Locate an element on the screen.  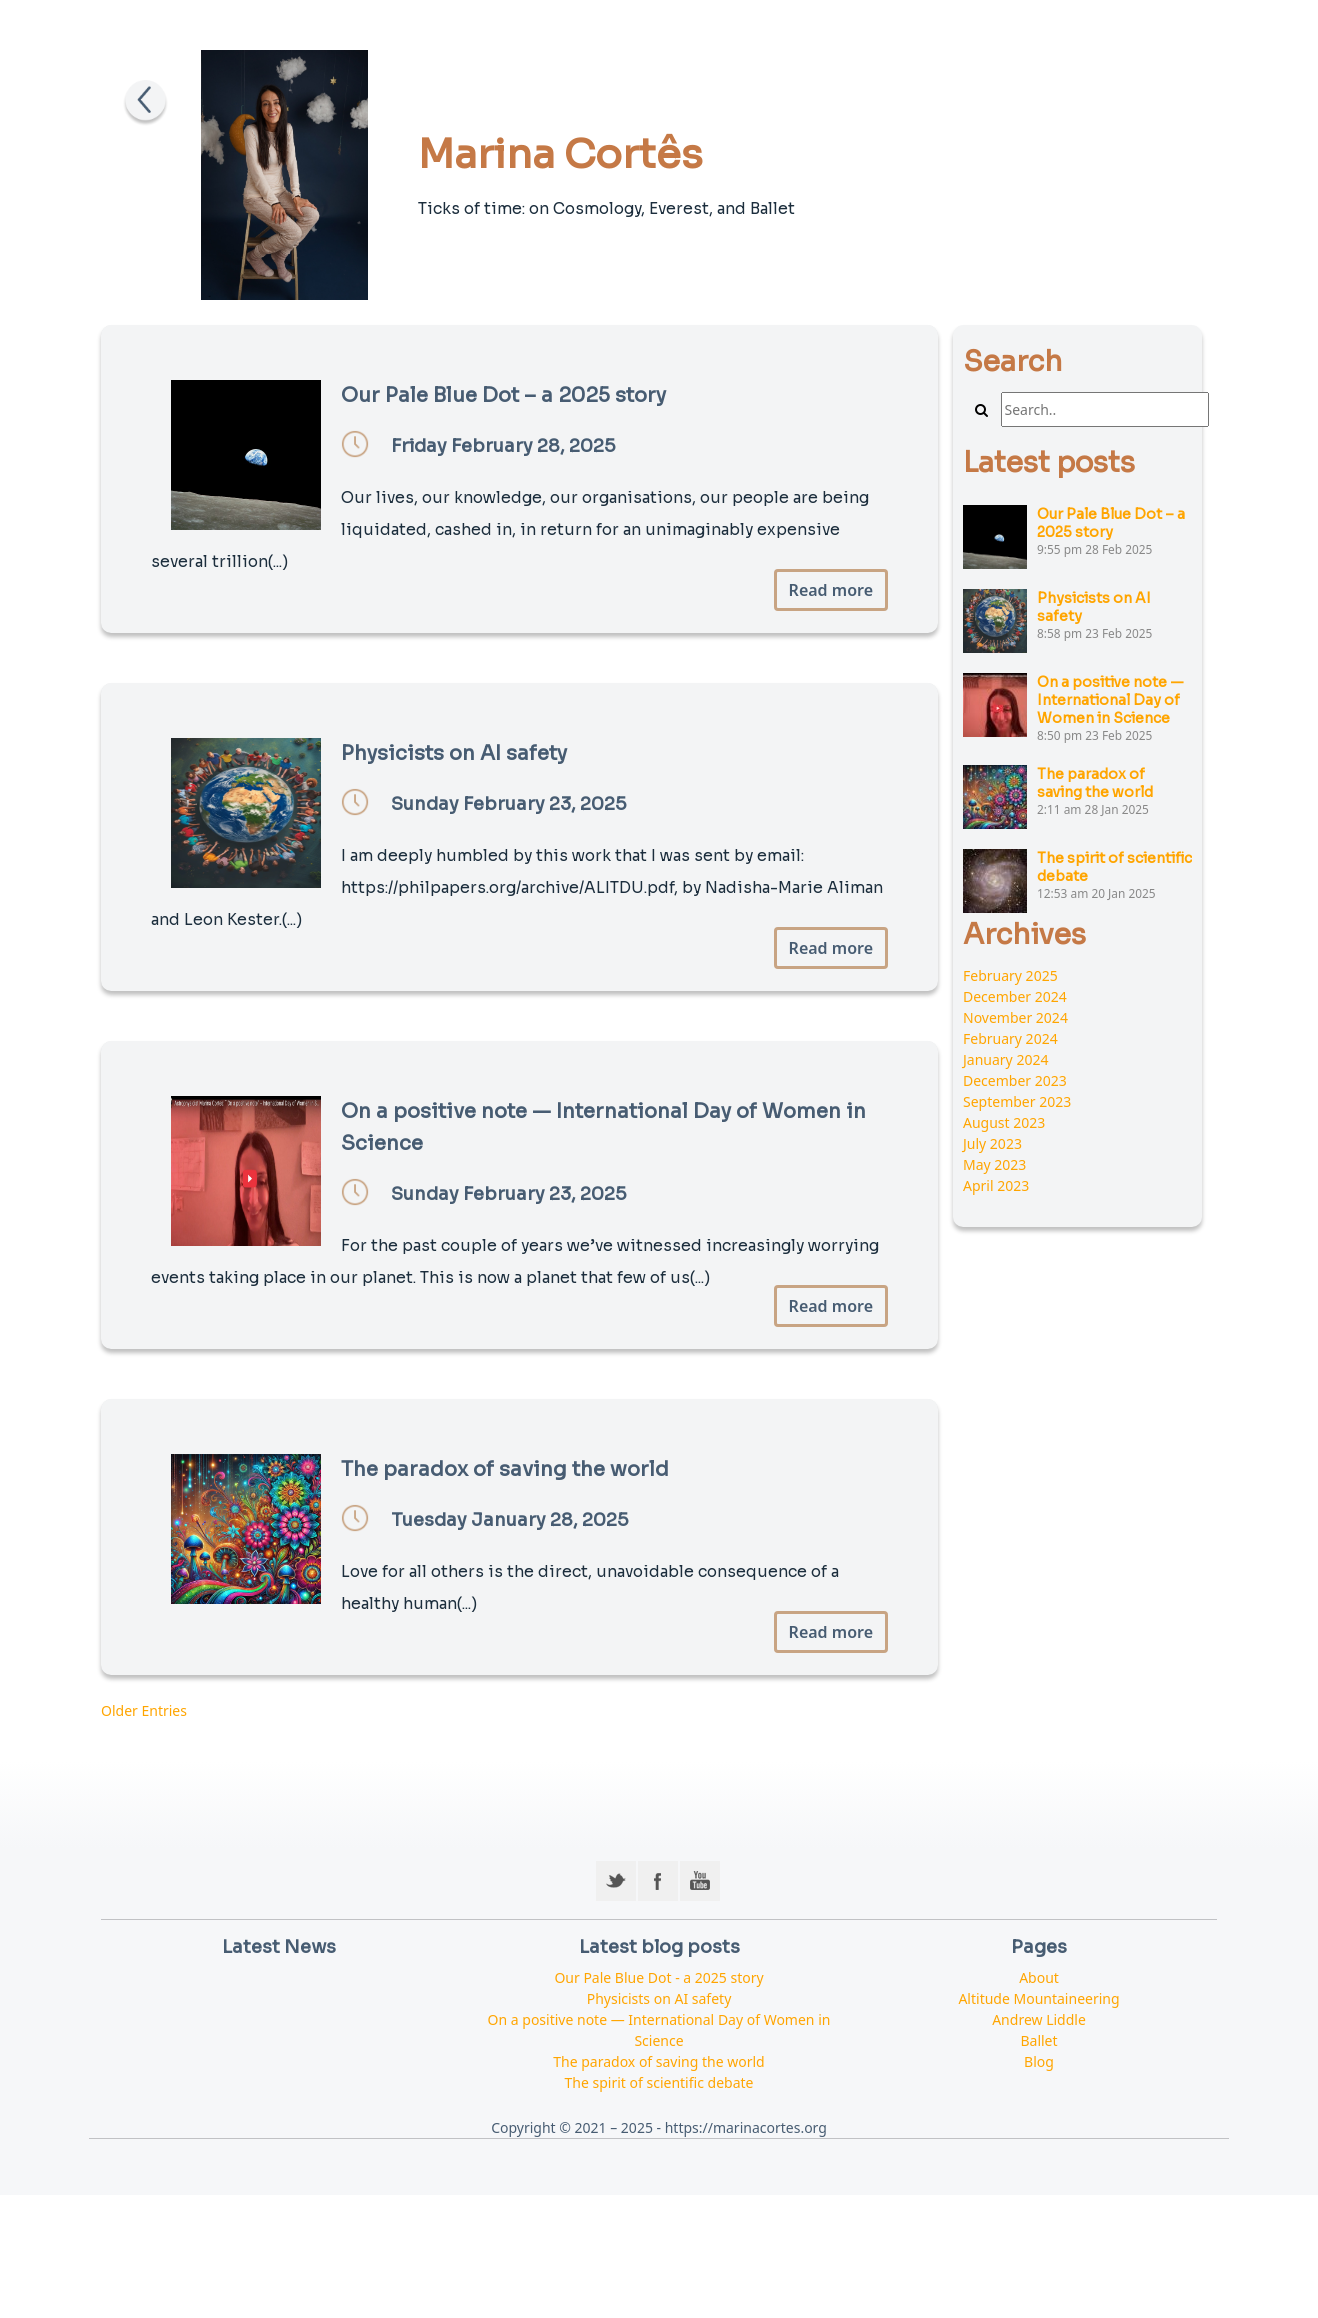
The paradox of saving the world is located at coordinates (1095, 783).